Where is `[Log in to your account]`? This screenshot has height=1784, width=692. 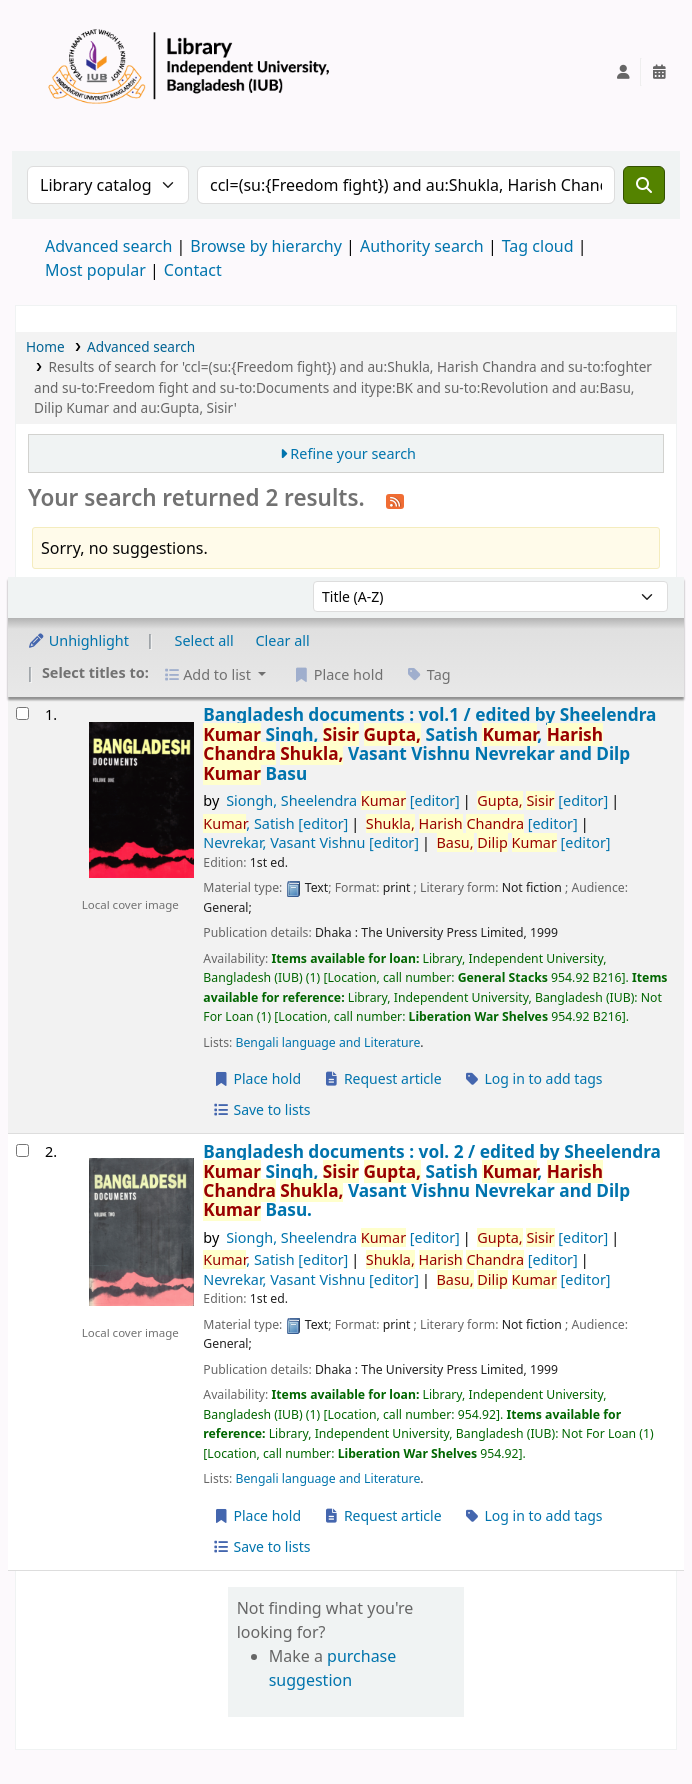
[Log in to your account] is located at coordinates (623, 72).